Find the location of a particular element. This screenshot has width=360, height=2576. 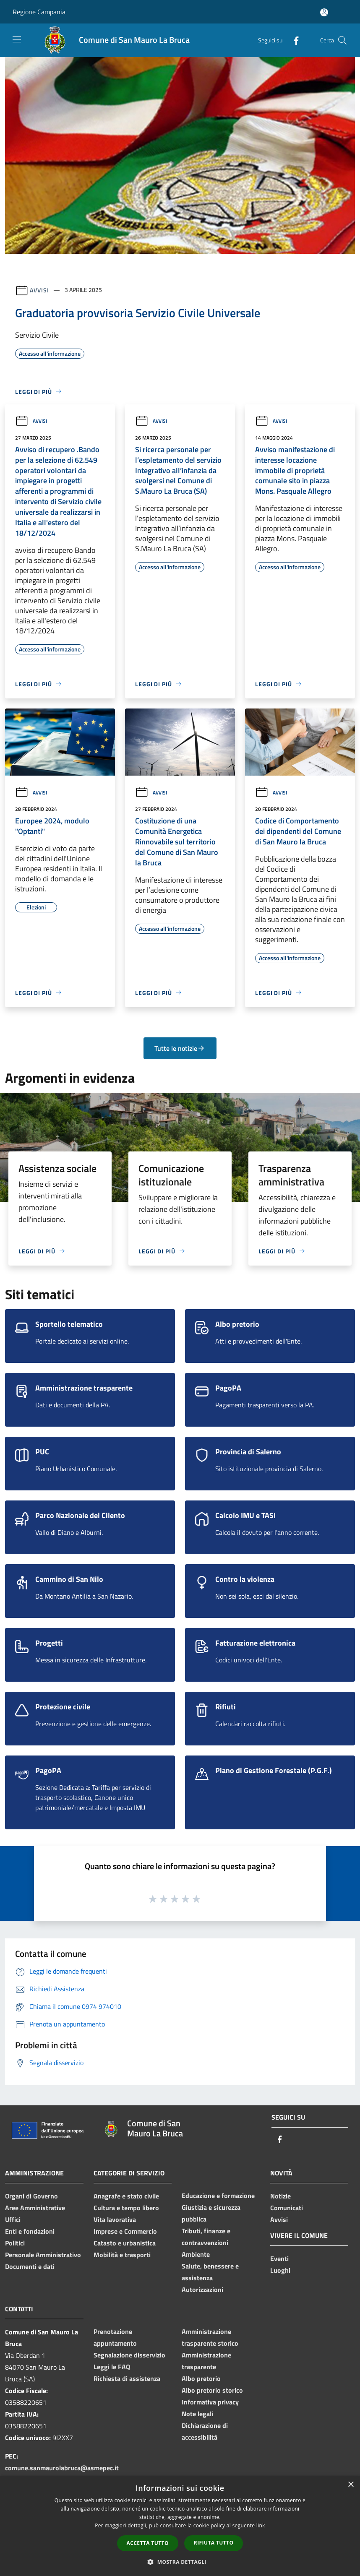

Tutte le notizie is located at coordinates (179, 1048).